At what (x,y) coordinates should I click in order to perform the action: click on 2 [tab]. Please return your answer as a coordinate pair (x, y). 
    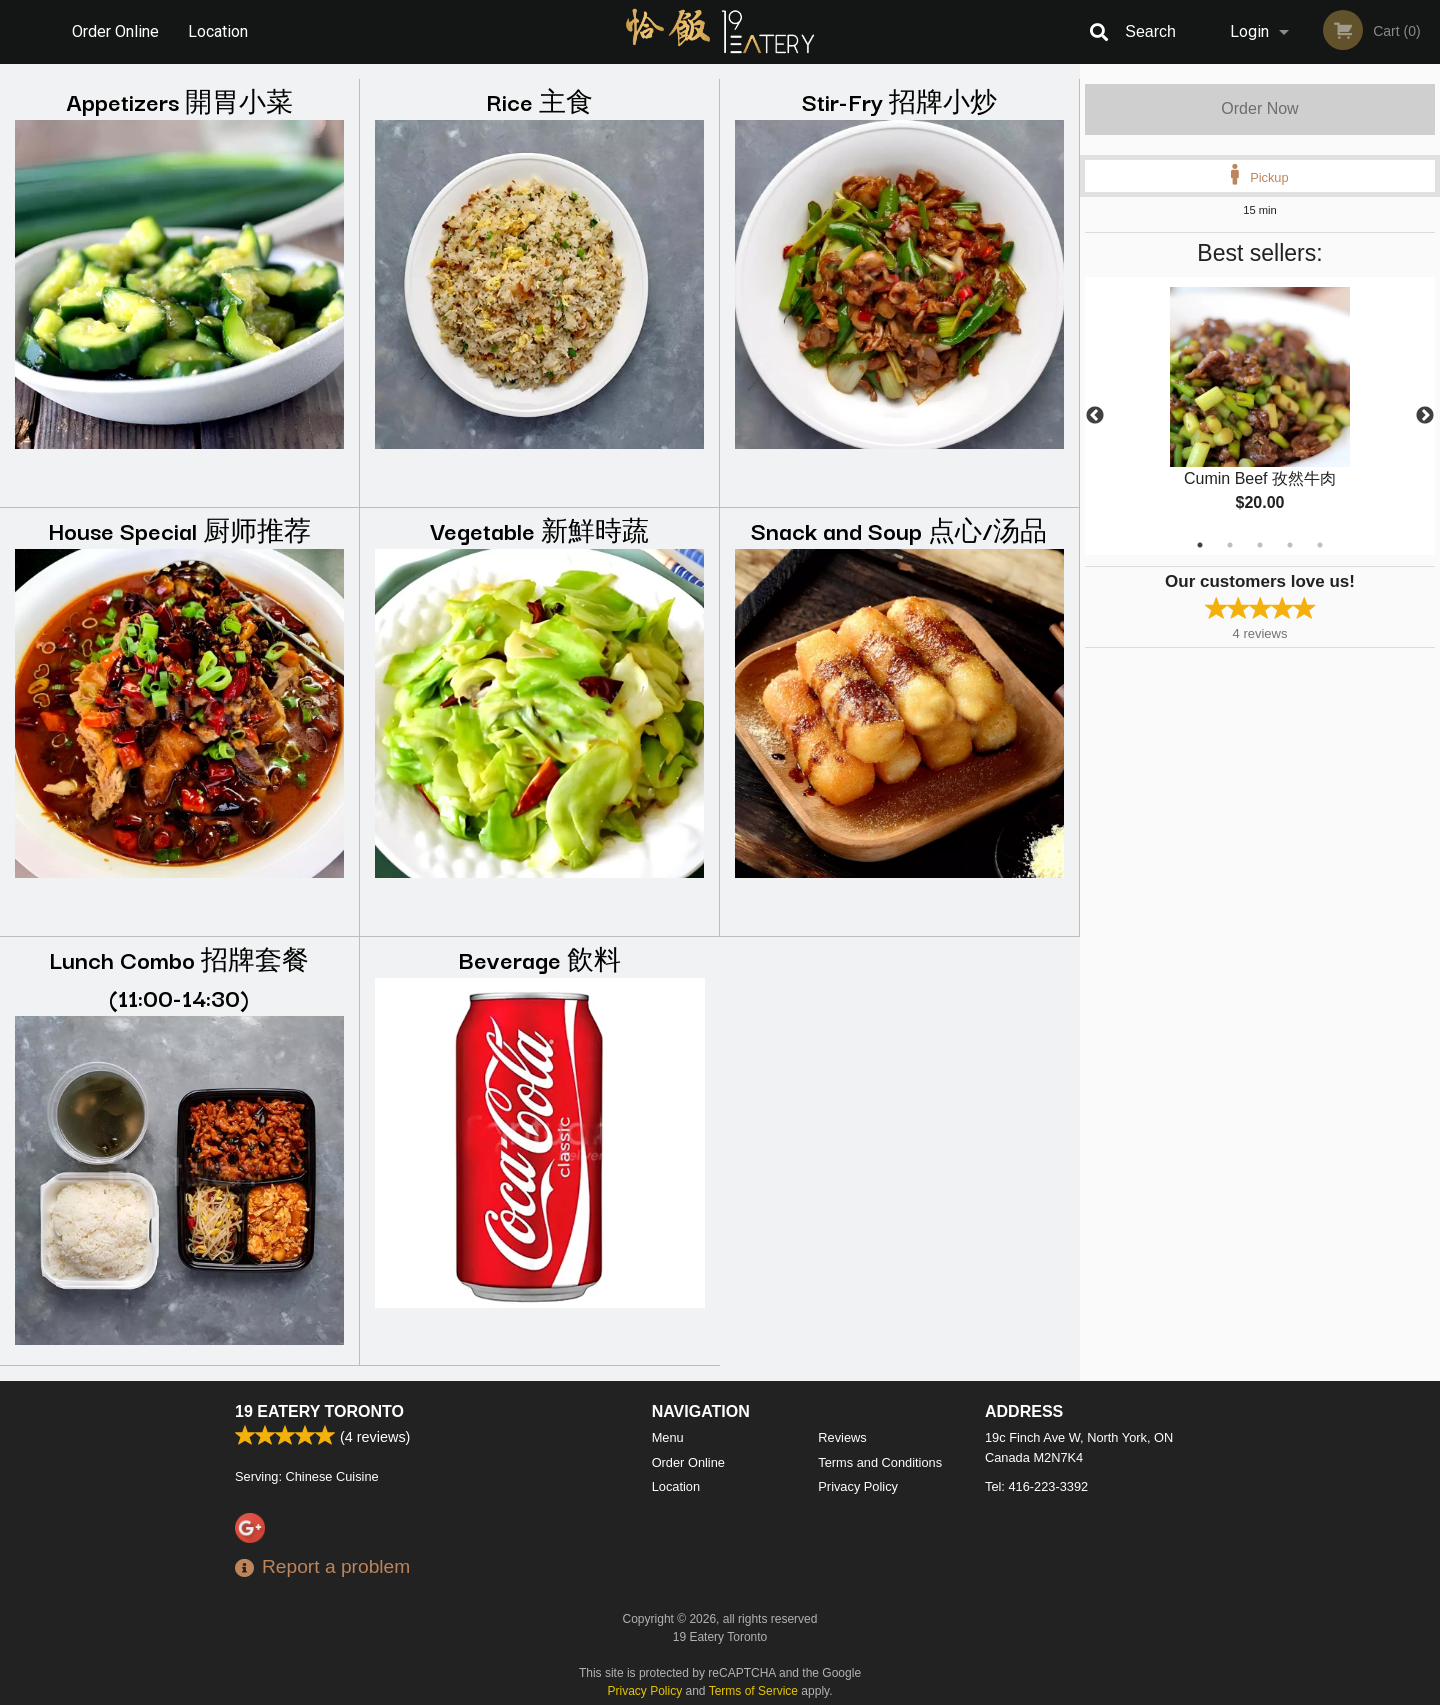
    Looking at the image, I should click on (1230, 545).